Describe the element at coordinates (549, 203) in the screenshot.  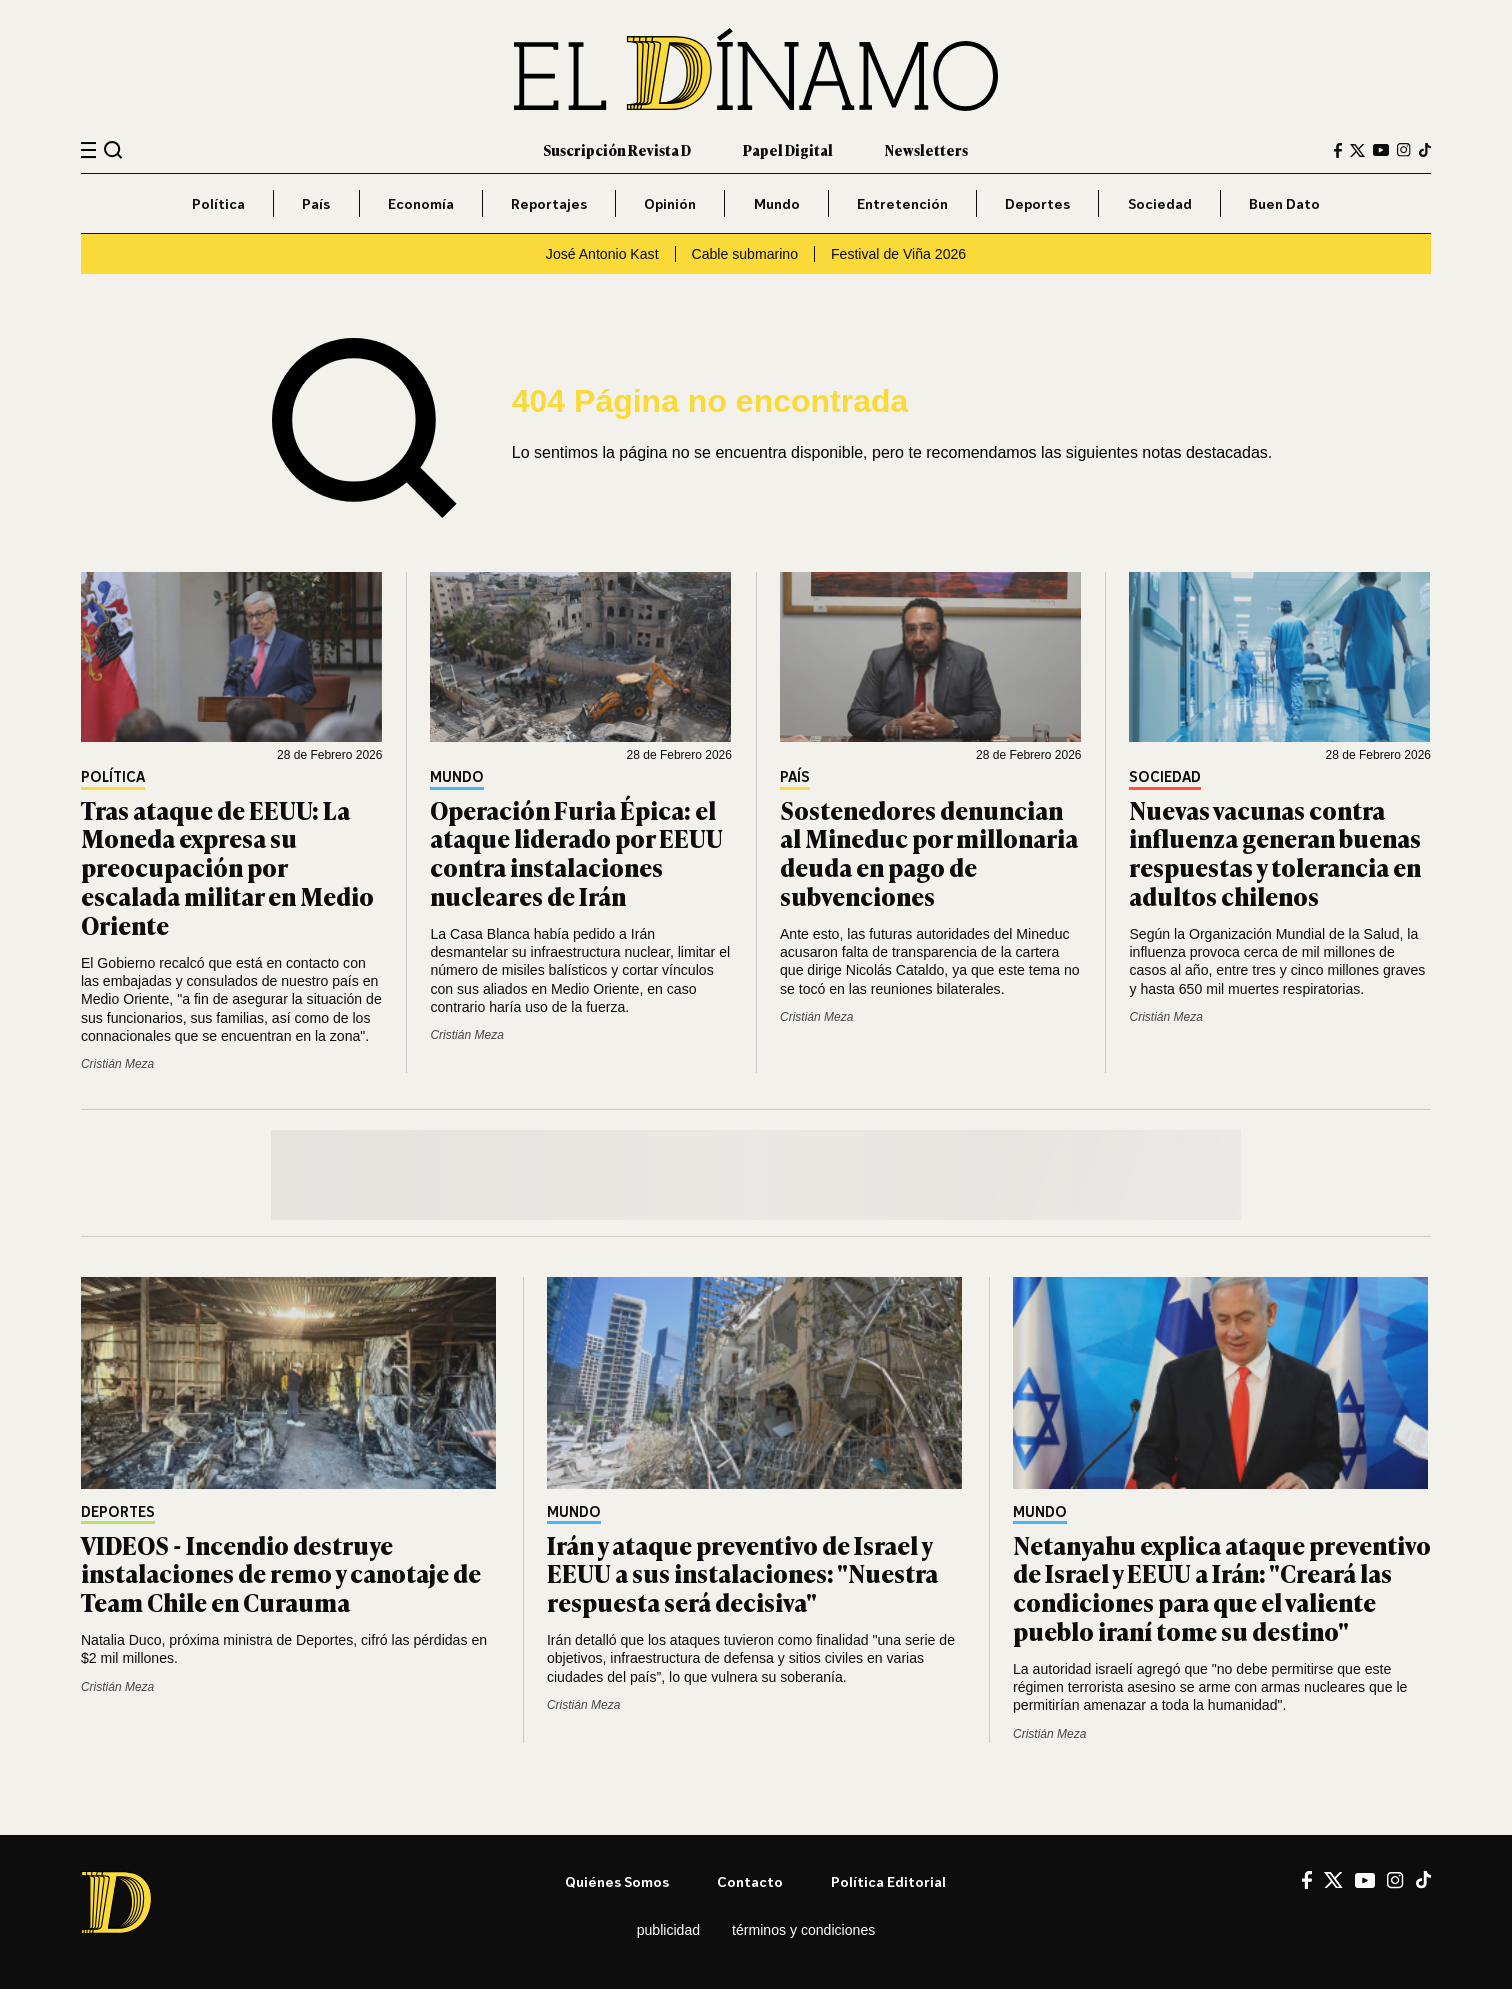
I see `Reportajes` at that location.